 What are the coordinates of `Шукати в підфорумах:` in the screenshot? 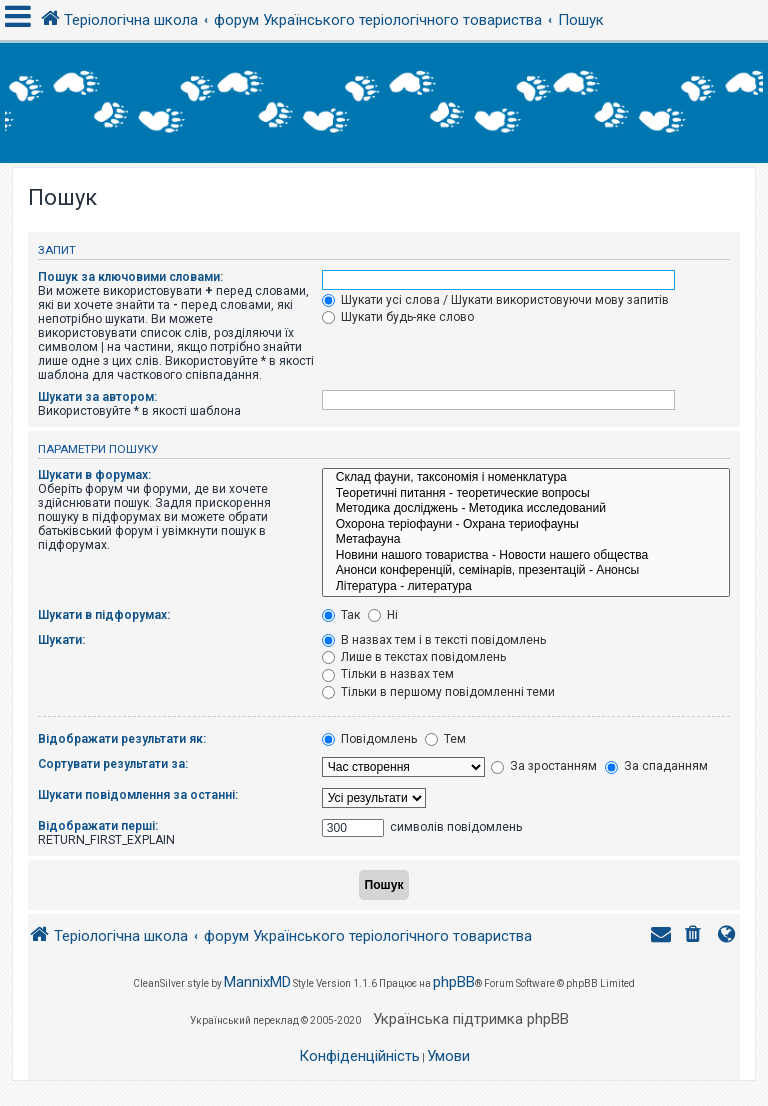 It's located at (104, 615).